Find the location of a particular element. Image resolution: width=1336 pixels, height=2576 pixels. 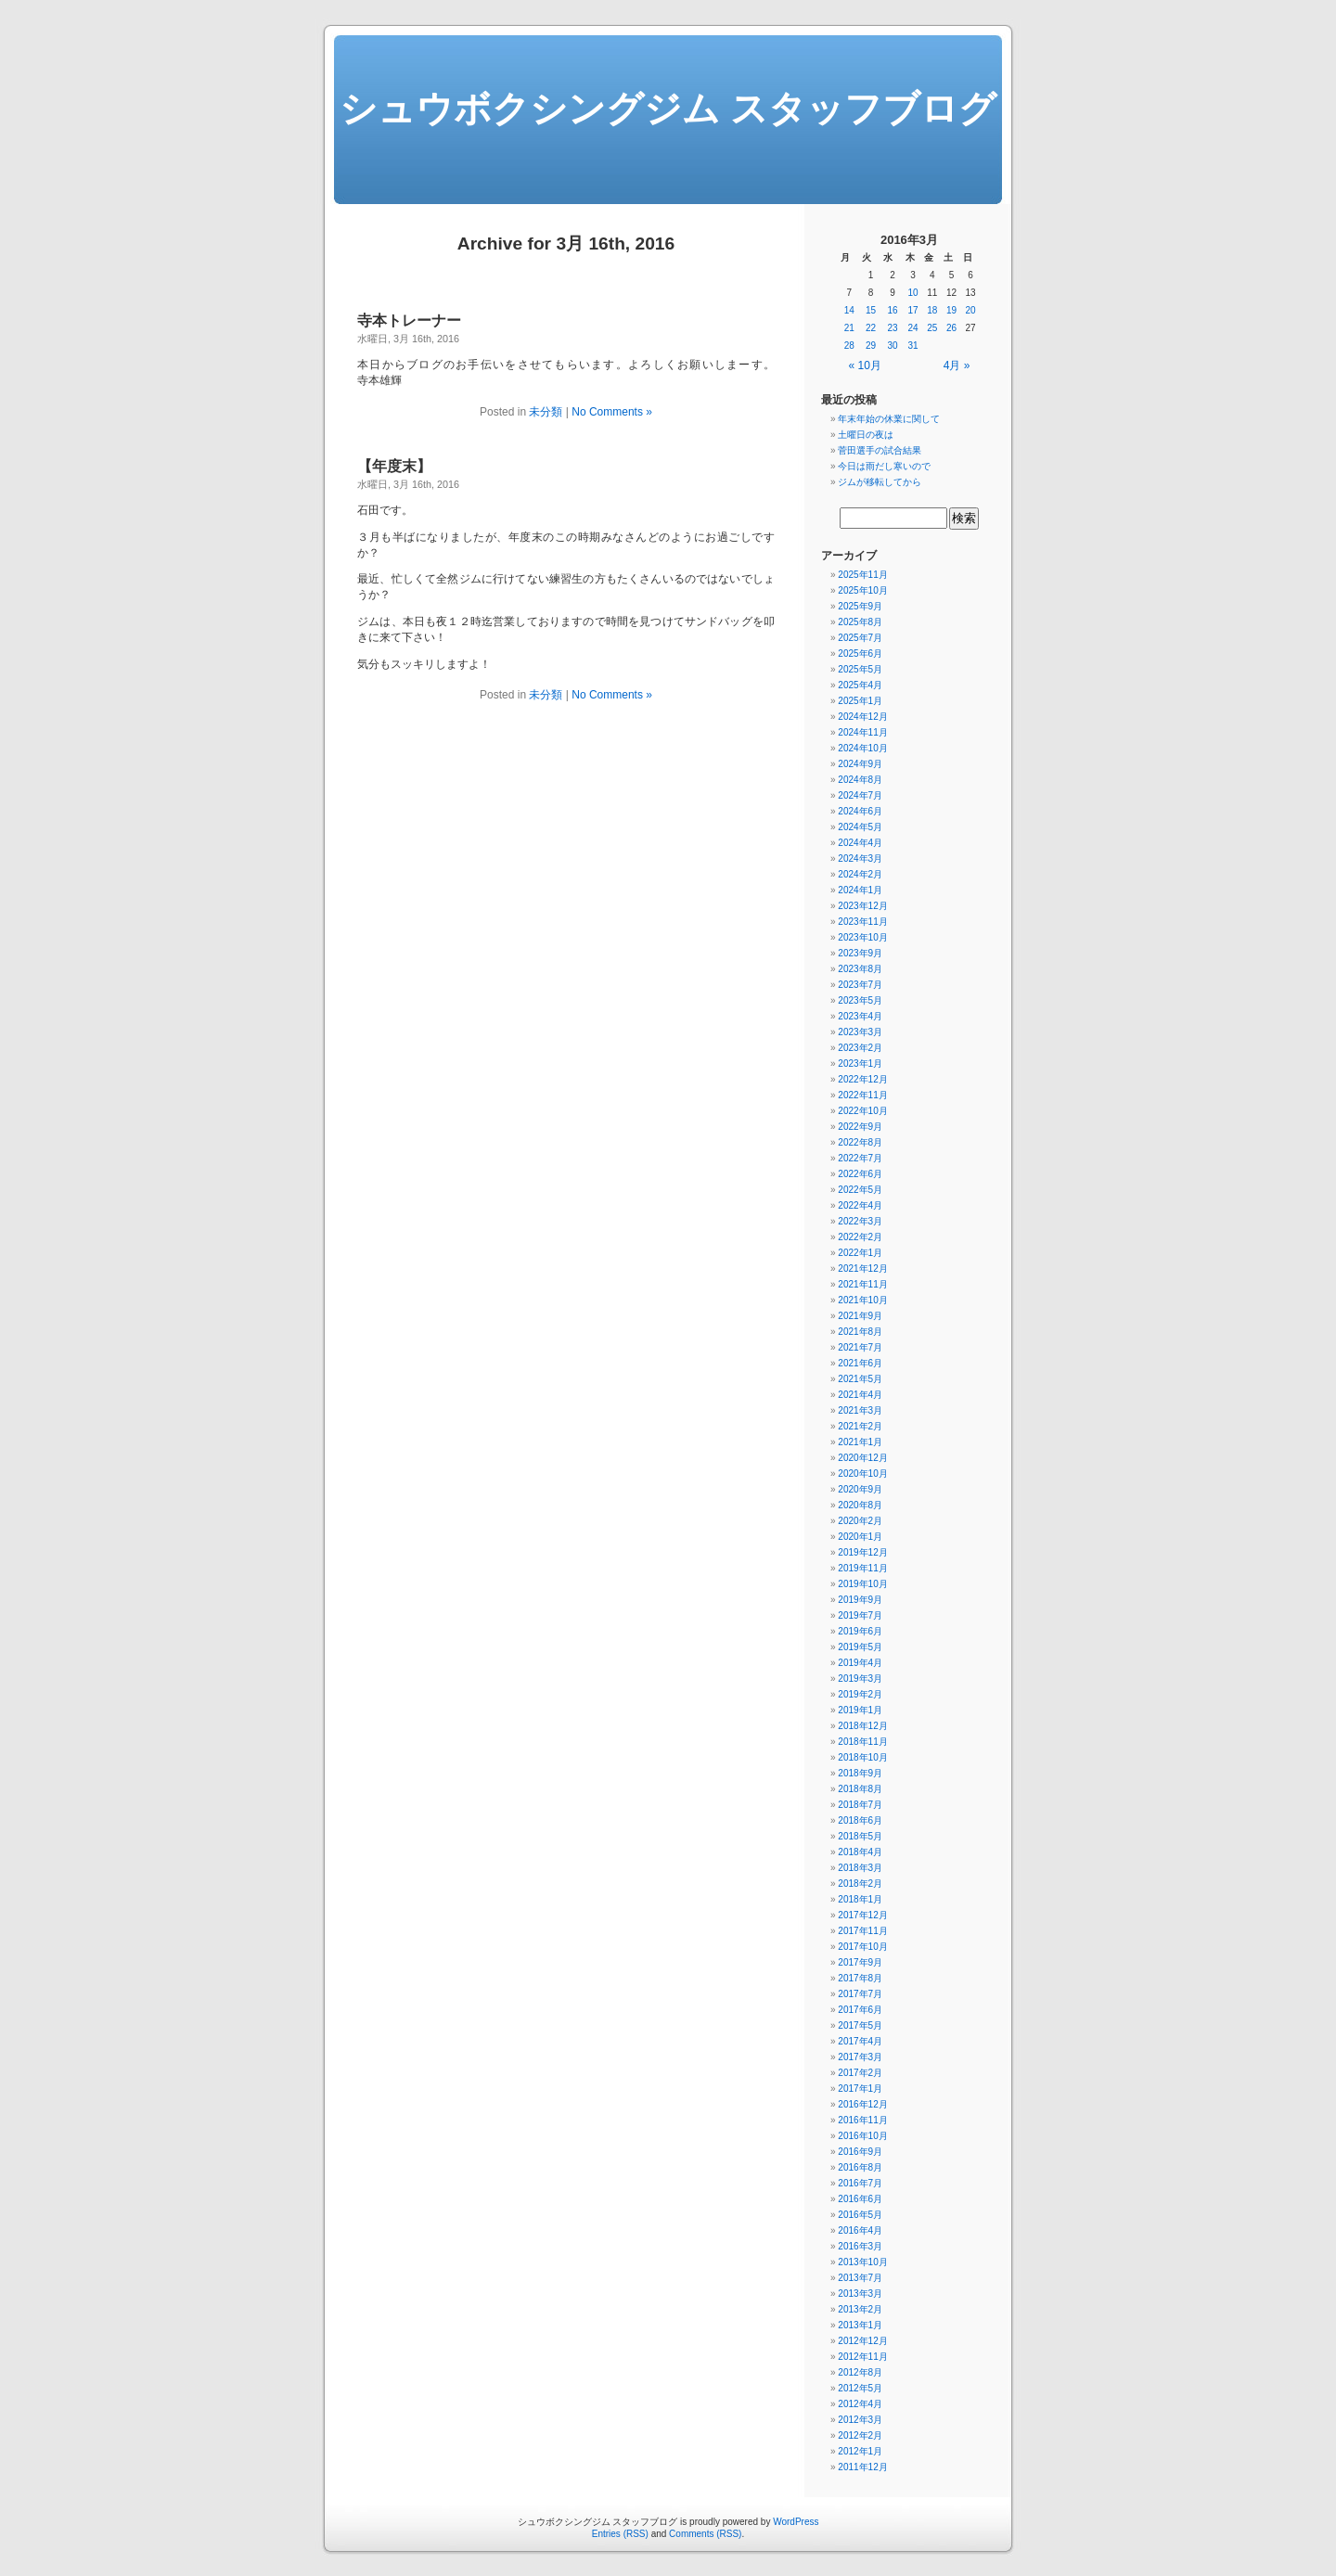

2022年1月 is located at coordinates (860, 1253).